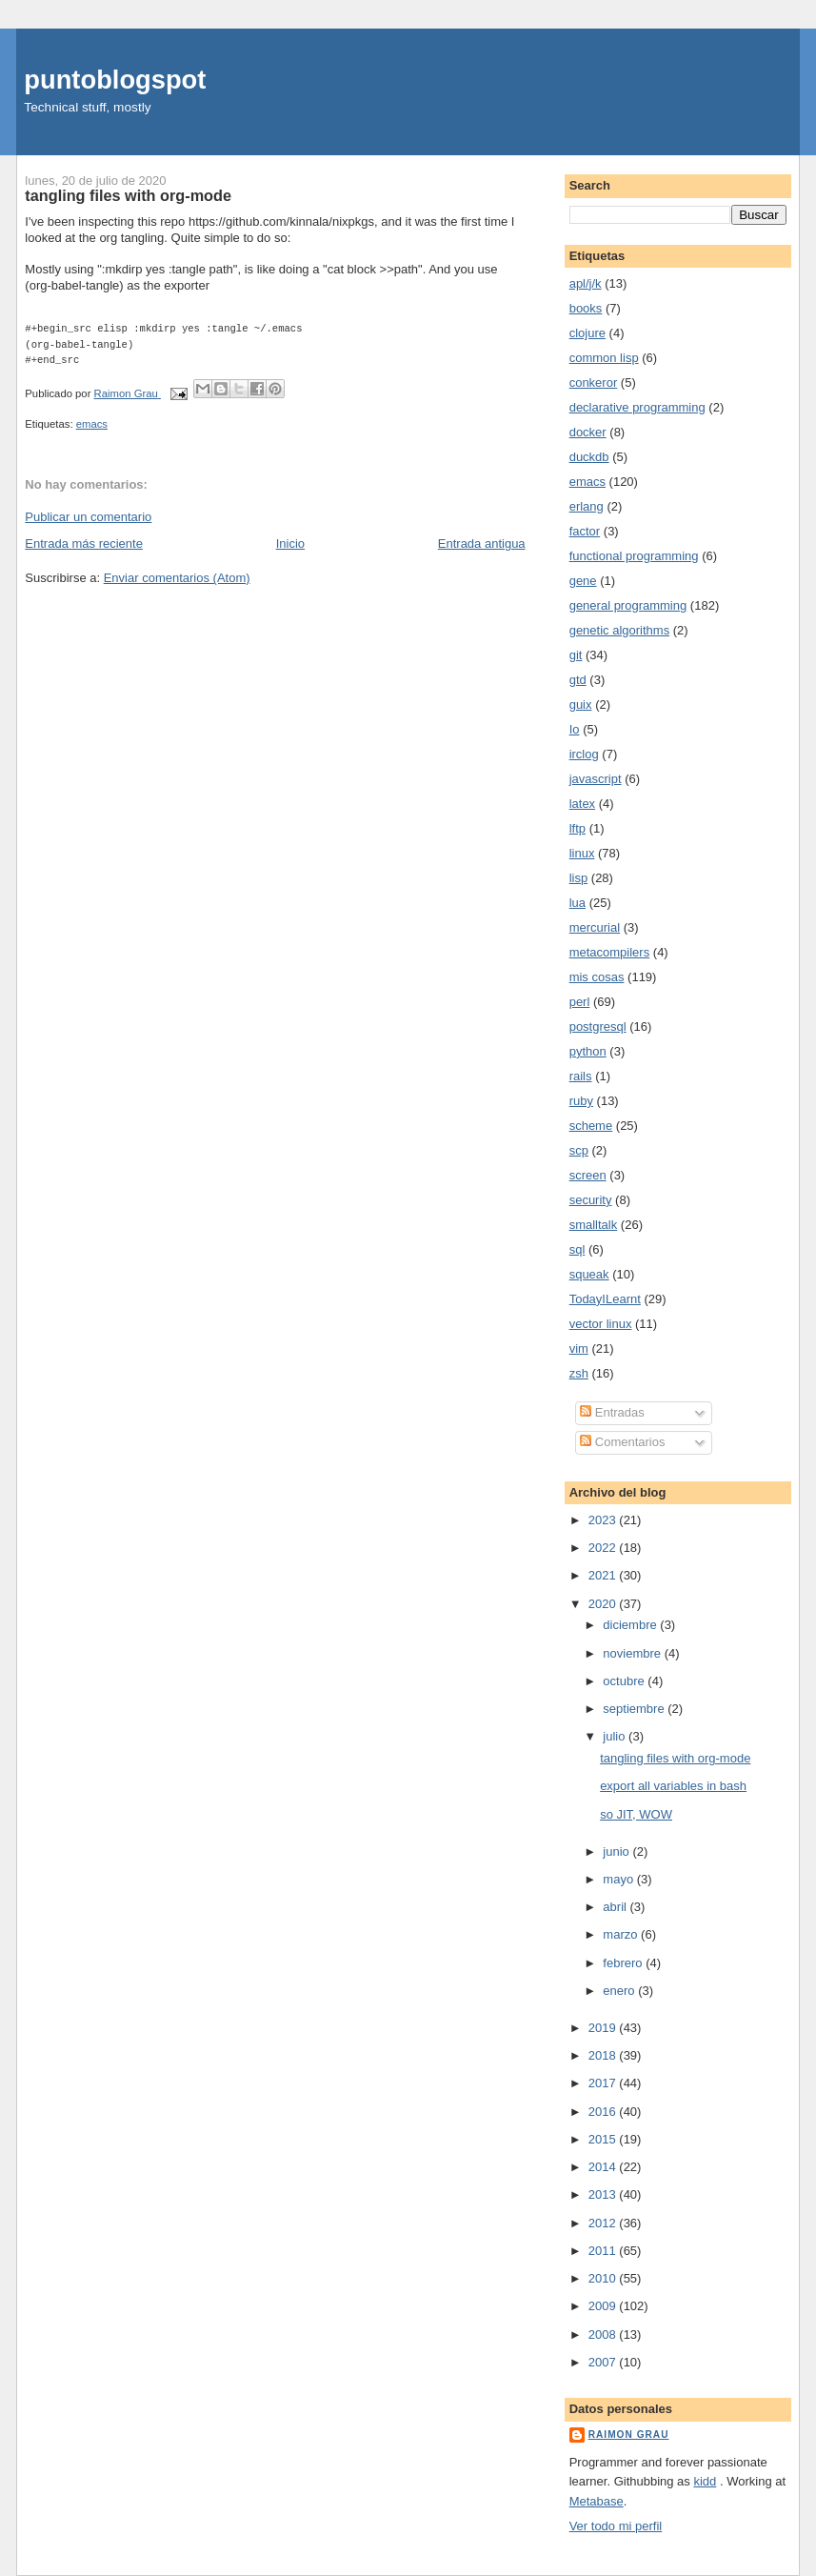  I want to click on scheme, so click(591, 1125).